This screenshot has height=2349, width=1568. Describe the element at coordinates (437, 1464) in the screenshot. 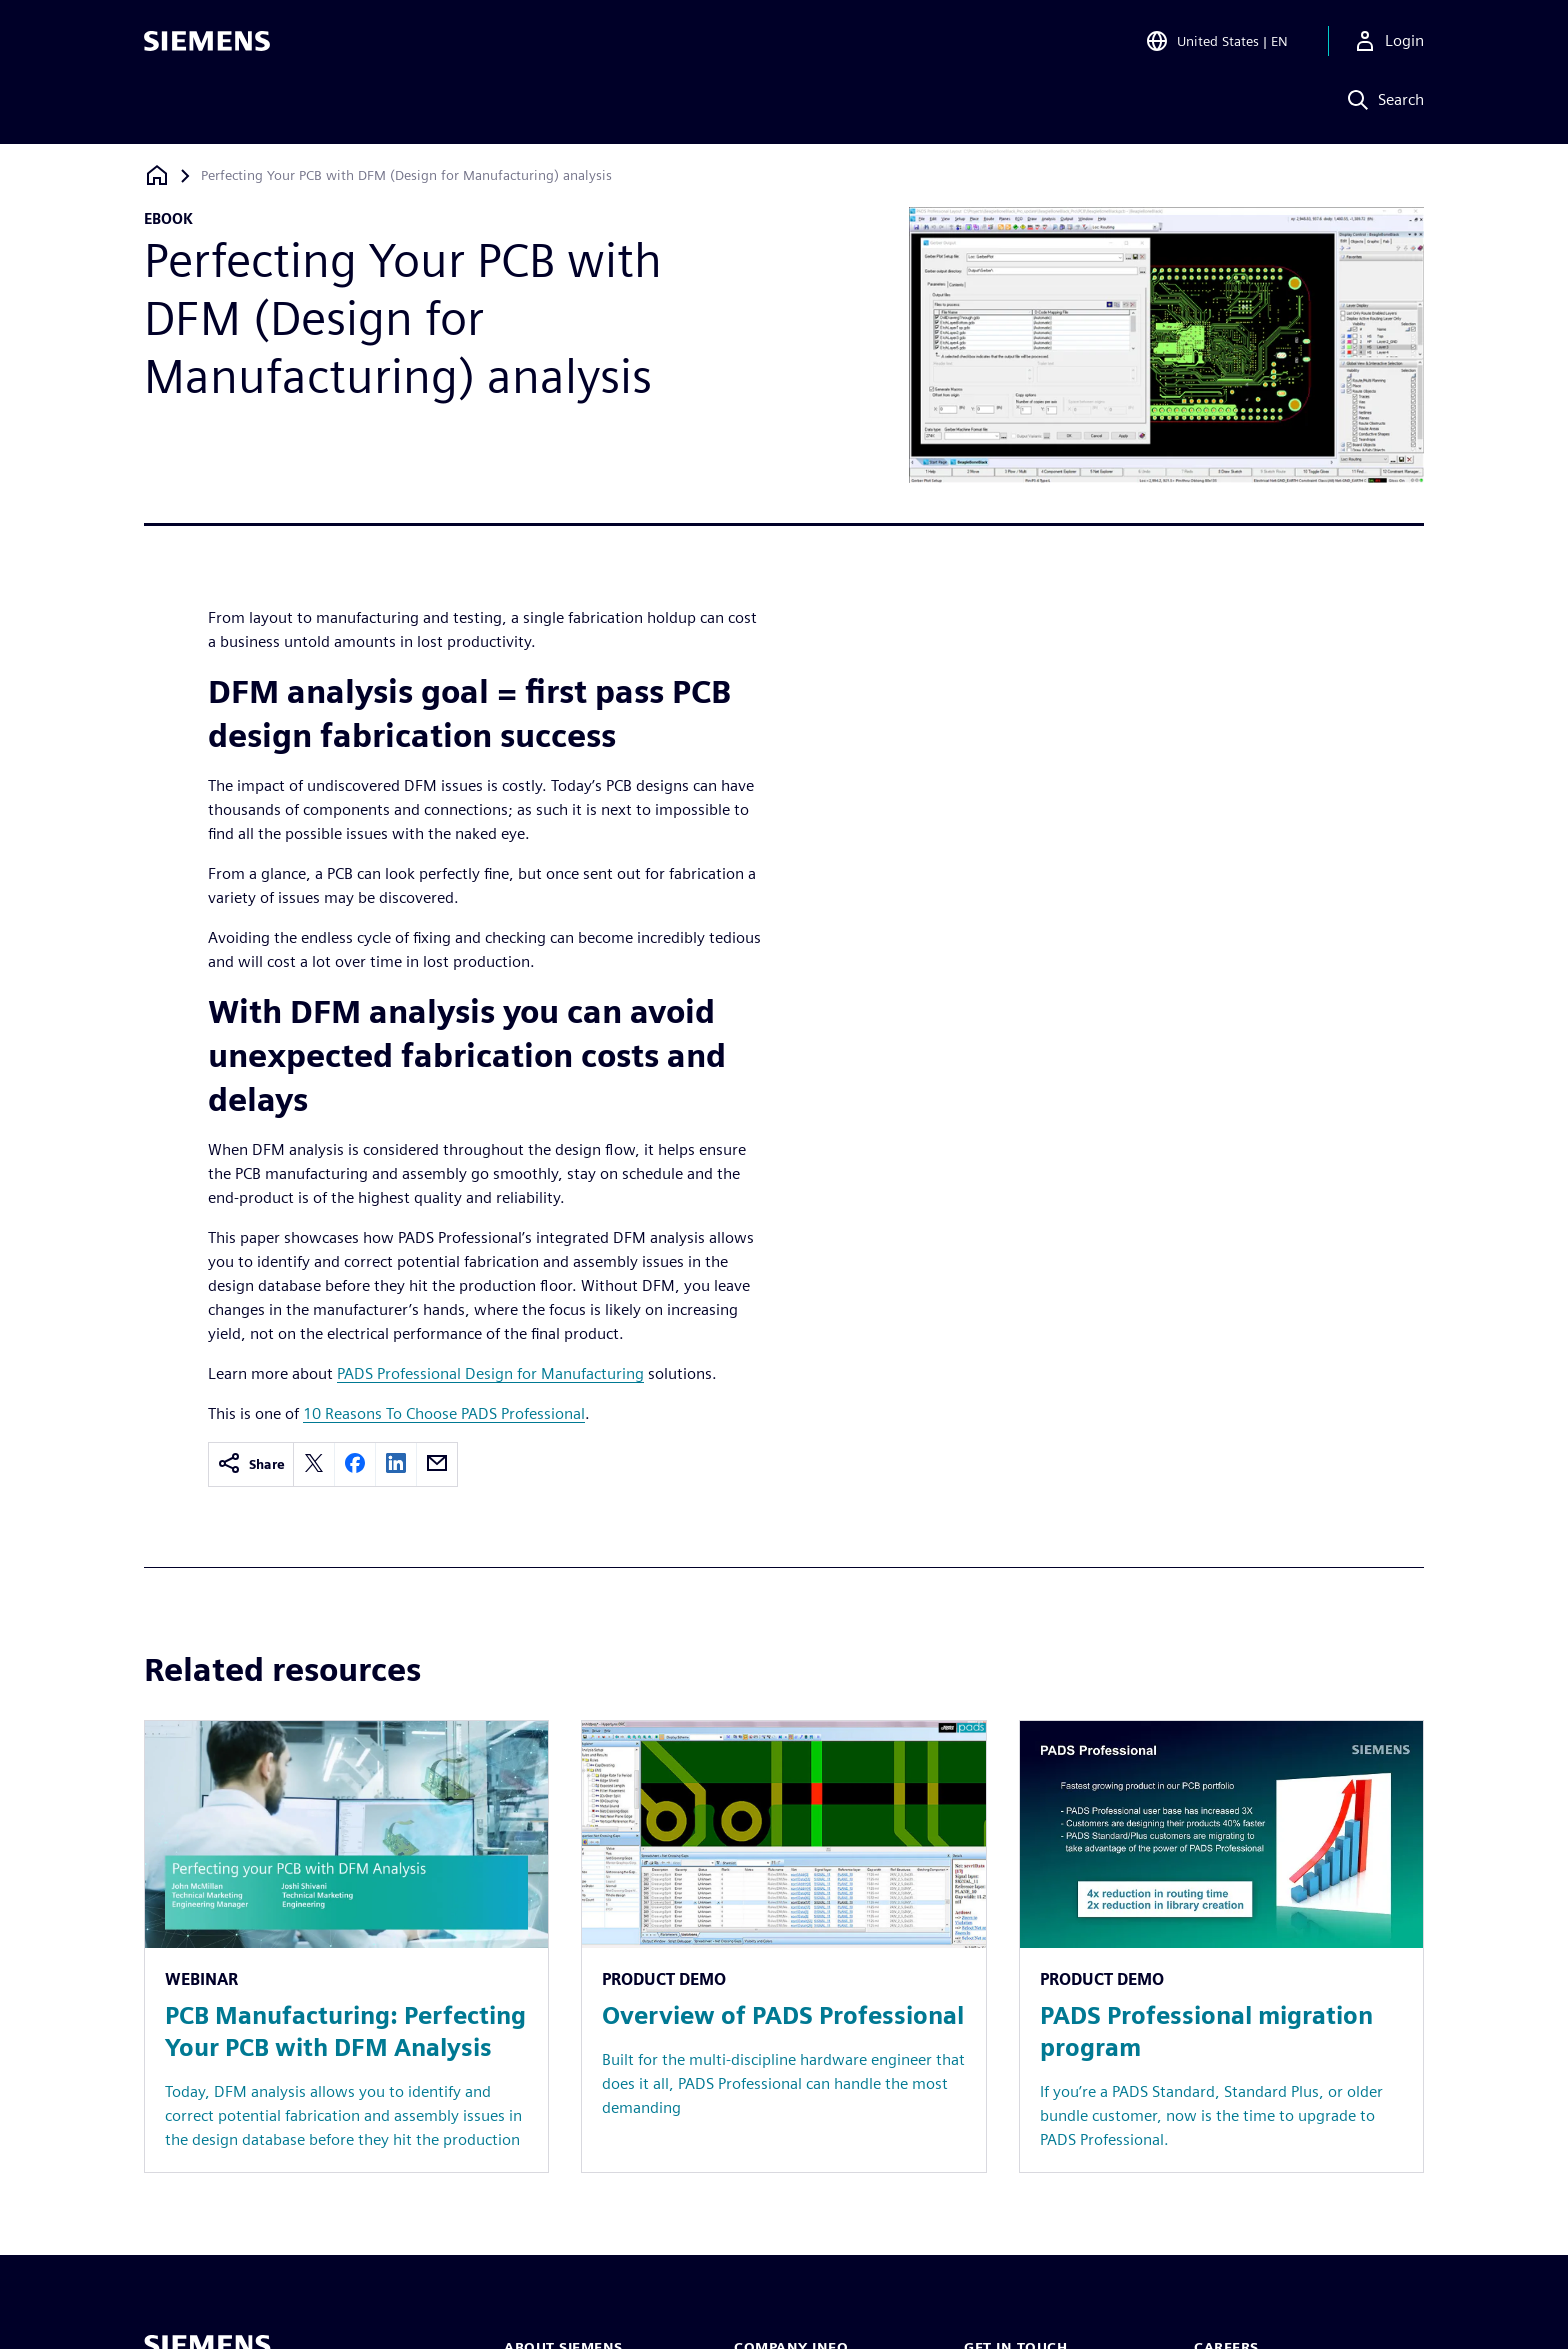

I see `[email]` at that location.